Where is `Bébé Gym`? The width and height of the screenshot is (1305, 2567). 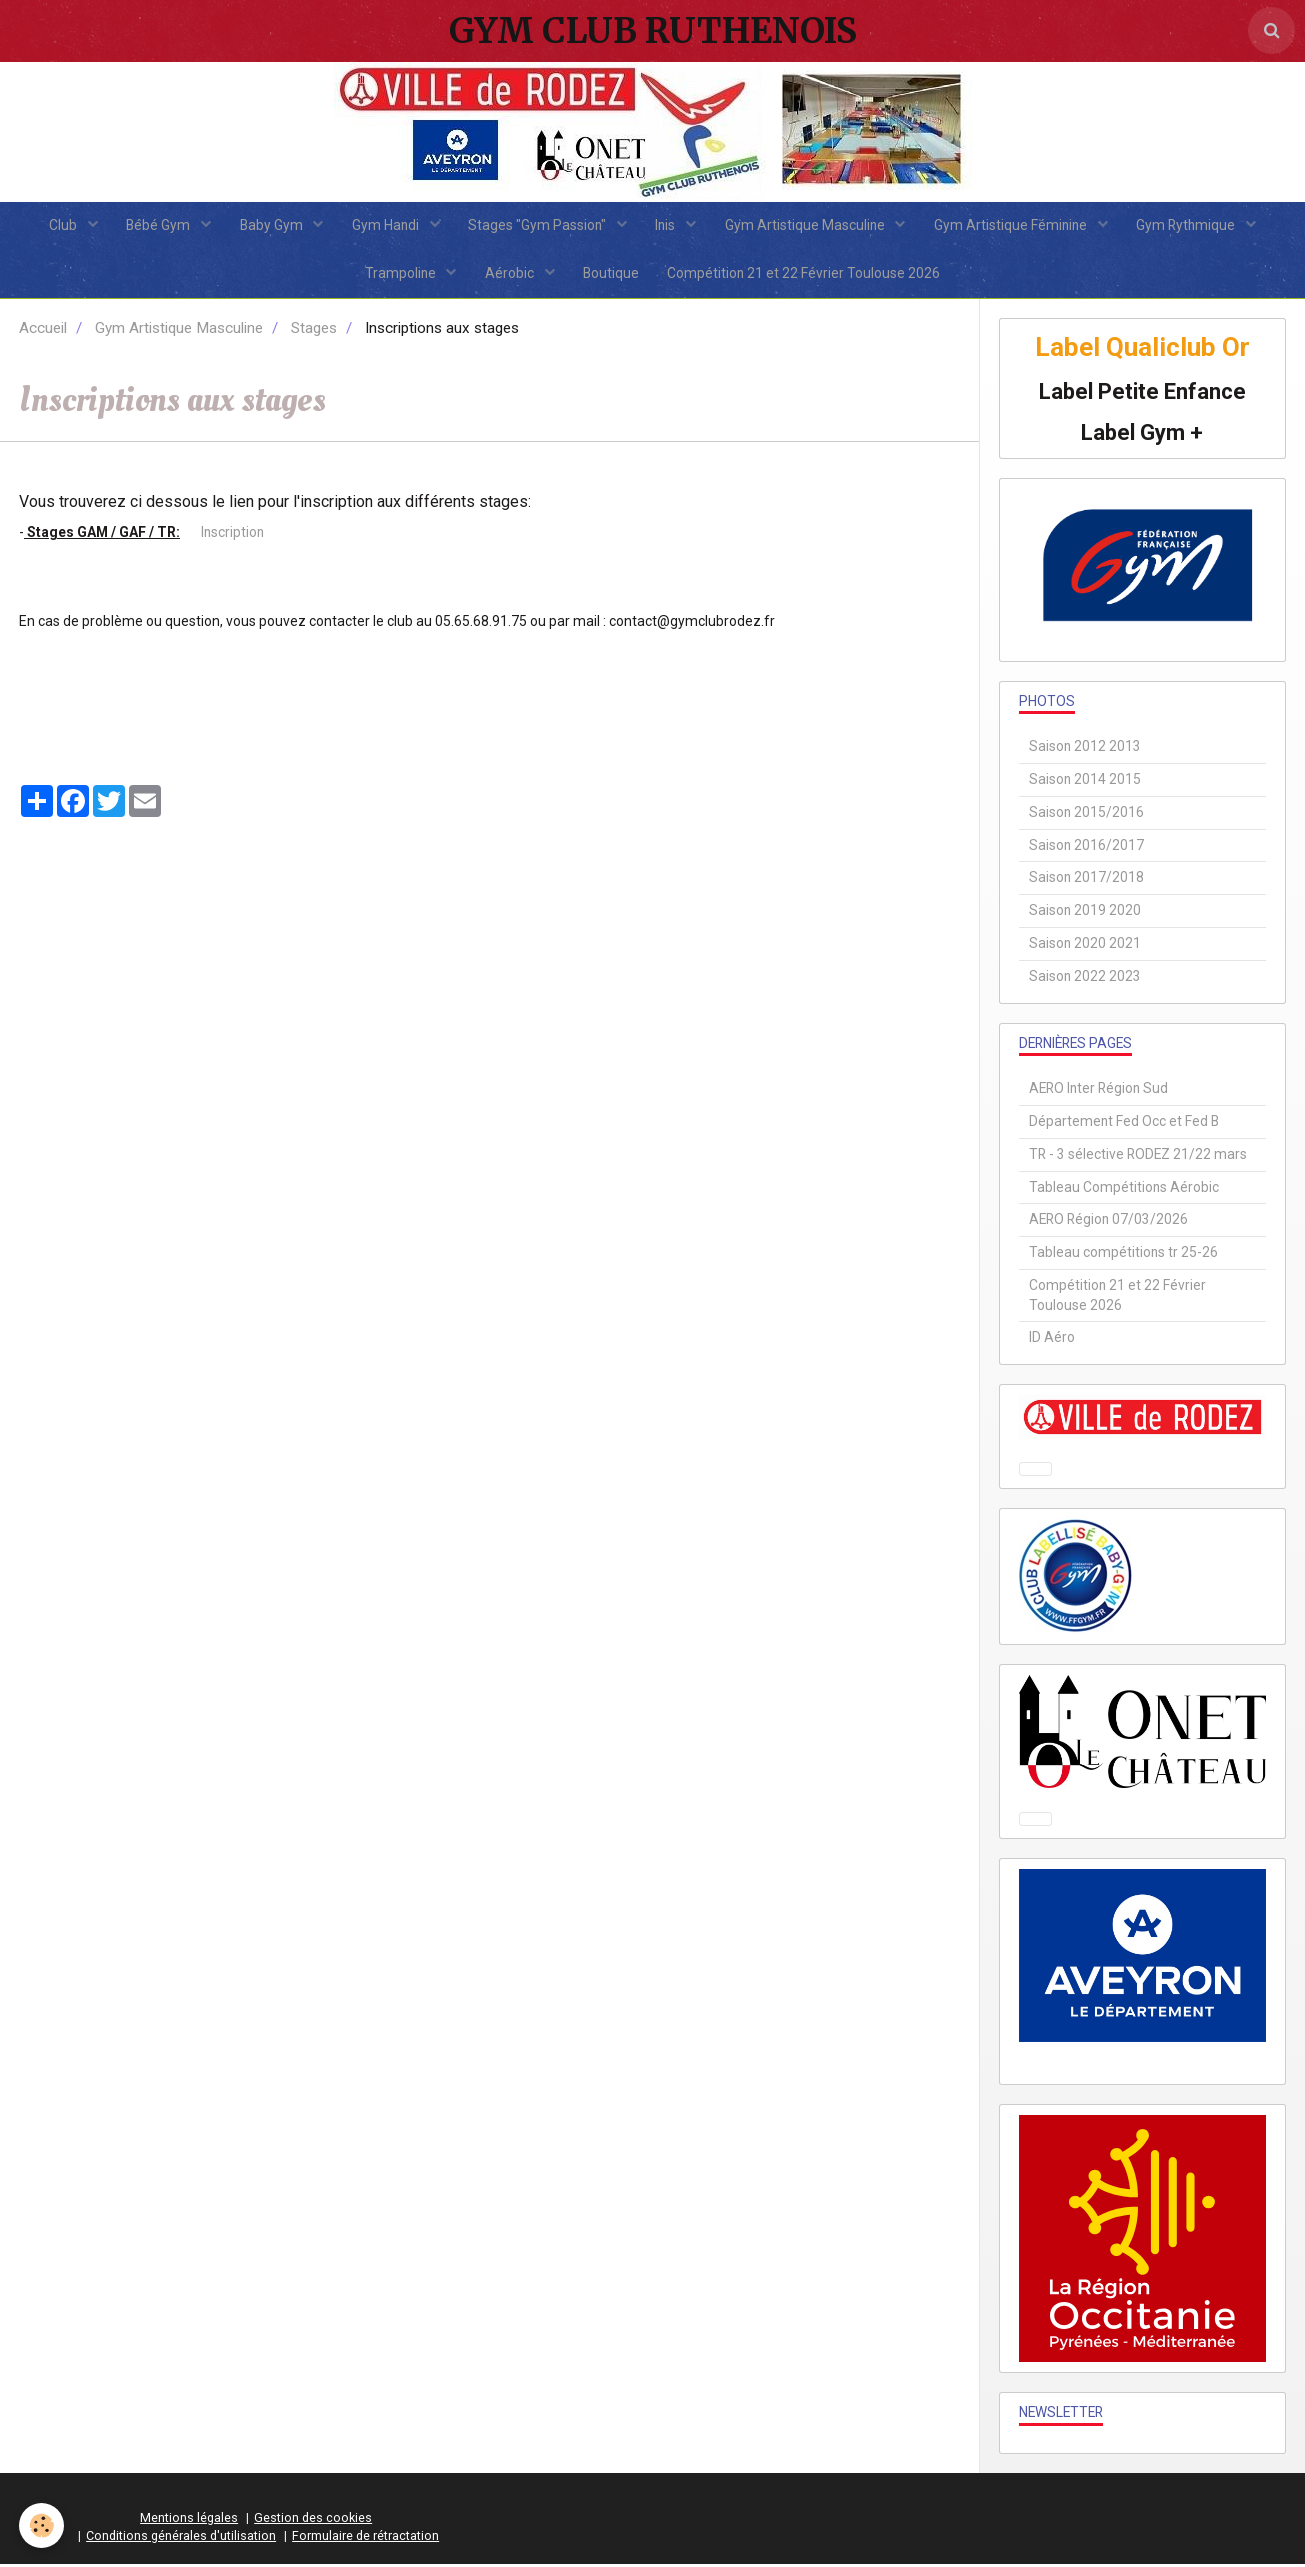 Bébé Gym is located at coordinates (154, 226).